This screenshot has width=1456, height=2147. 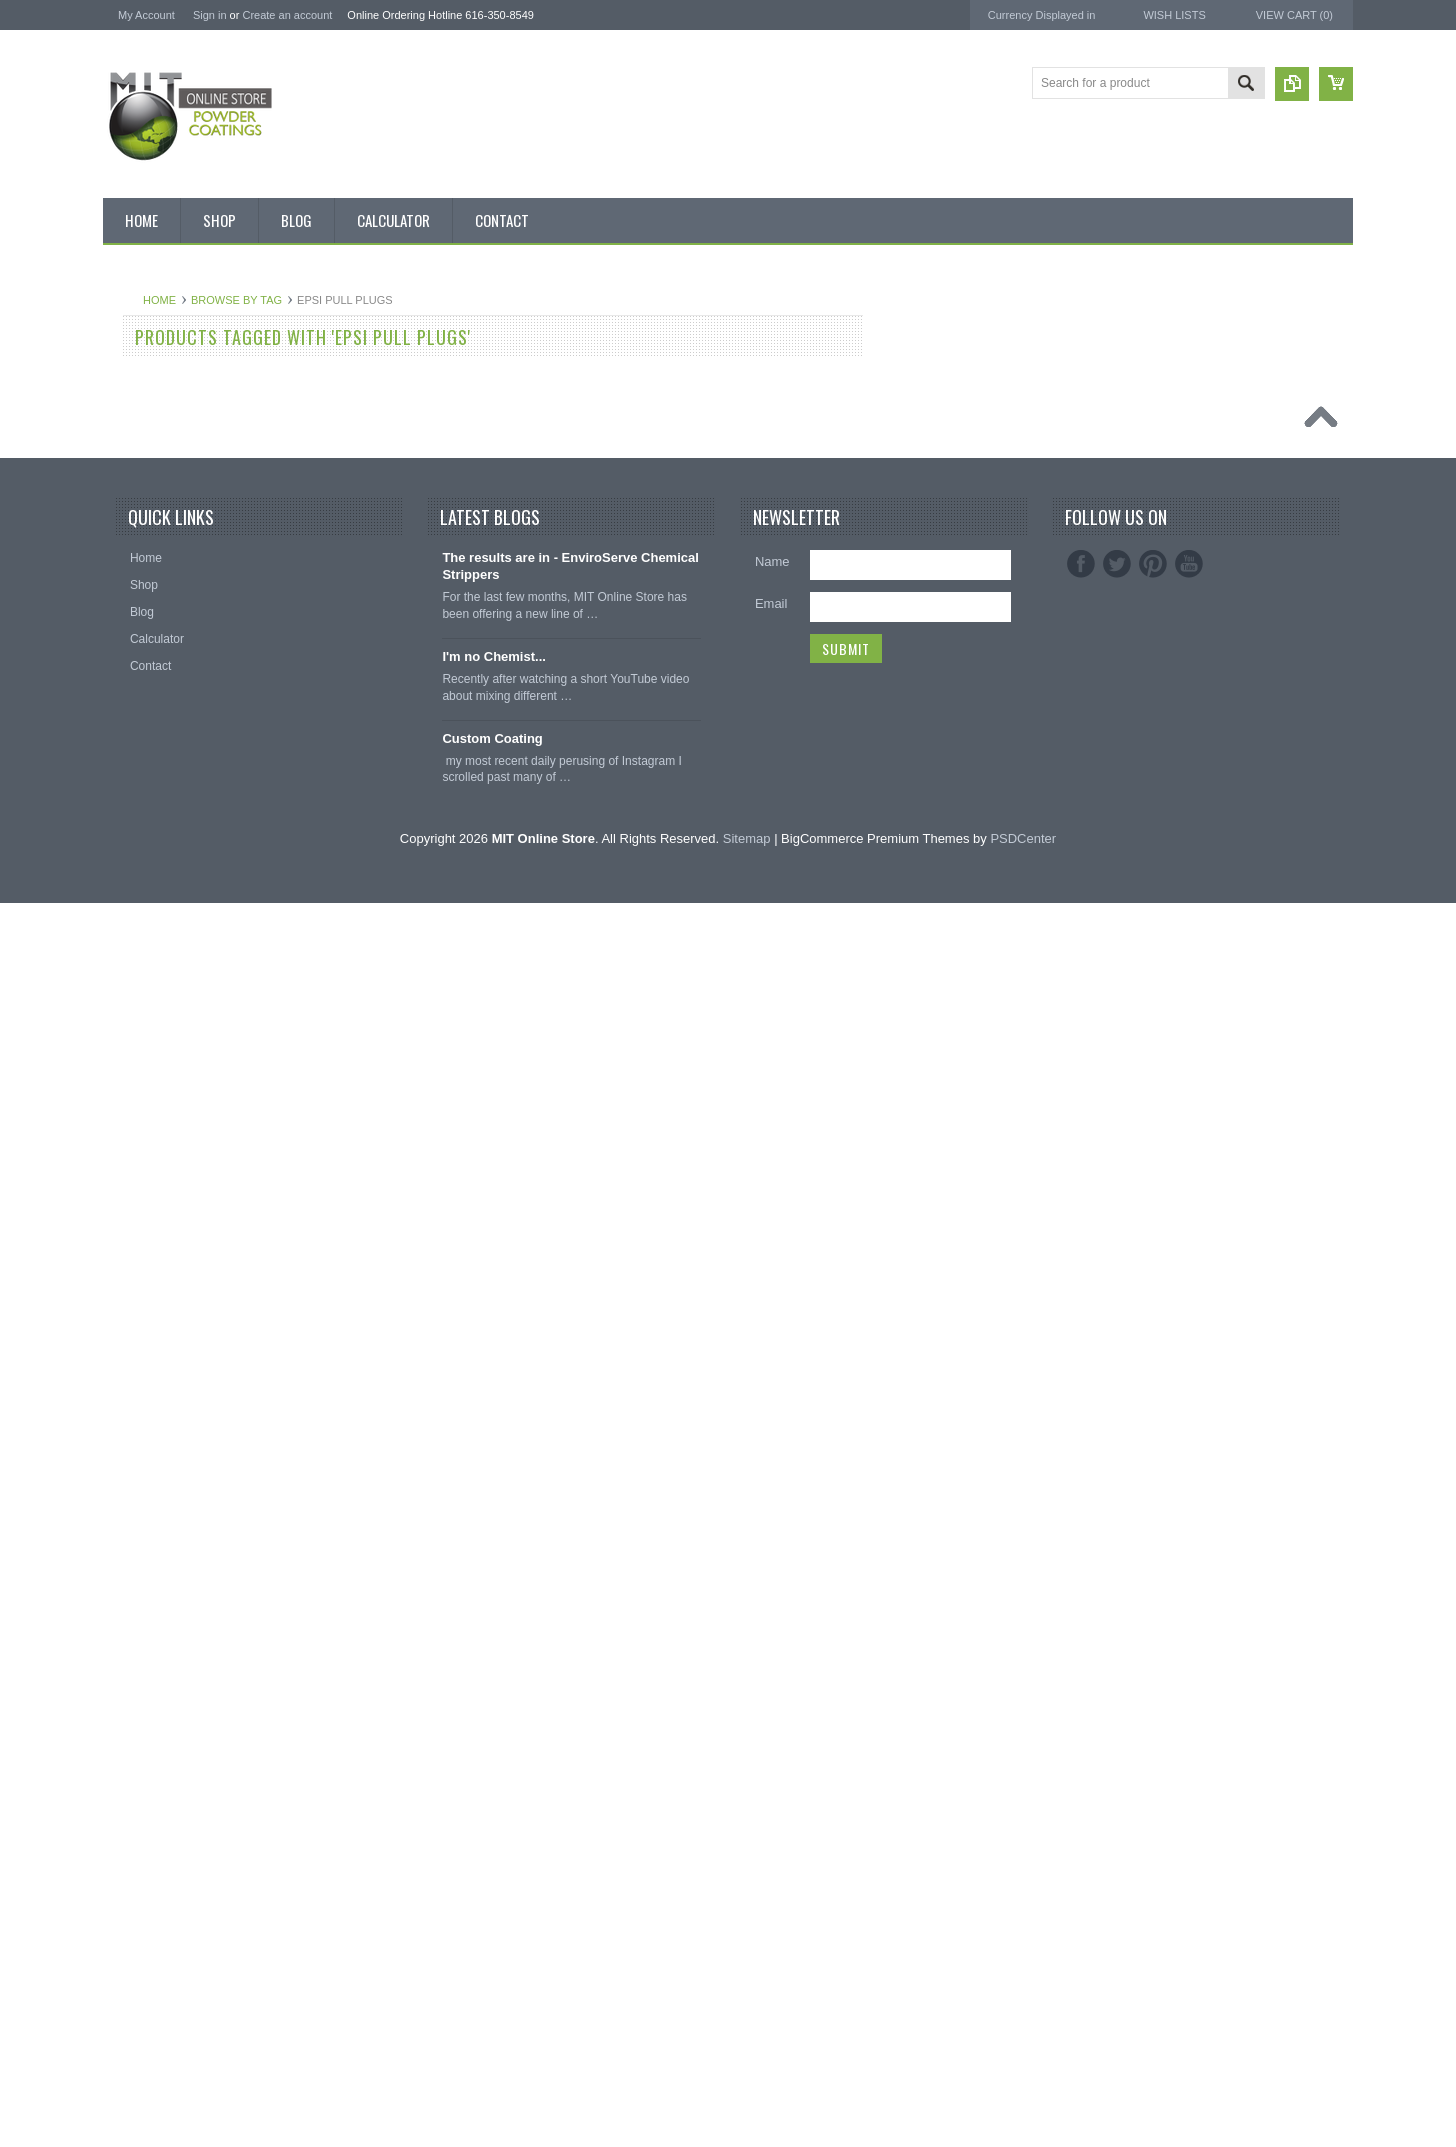 What do you see at coordinates (125, 1157) in the screenshot?
I see `Red` at bounding box center [125, 1157].